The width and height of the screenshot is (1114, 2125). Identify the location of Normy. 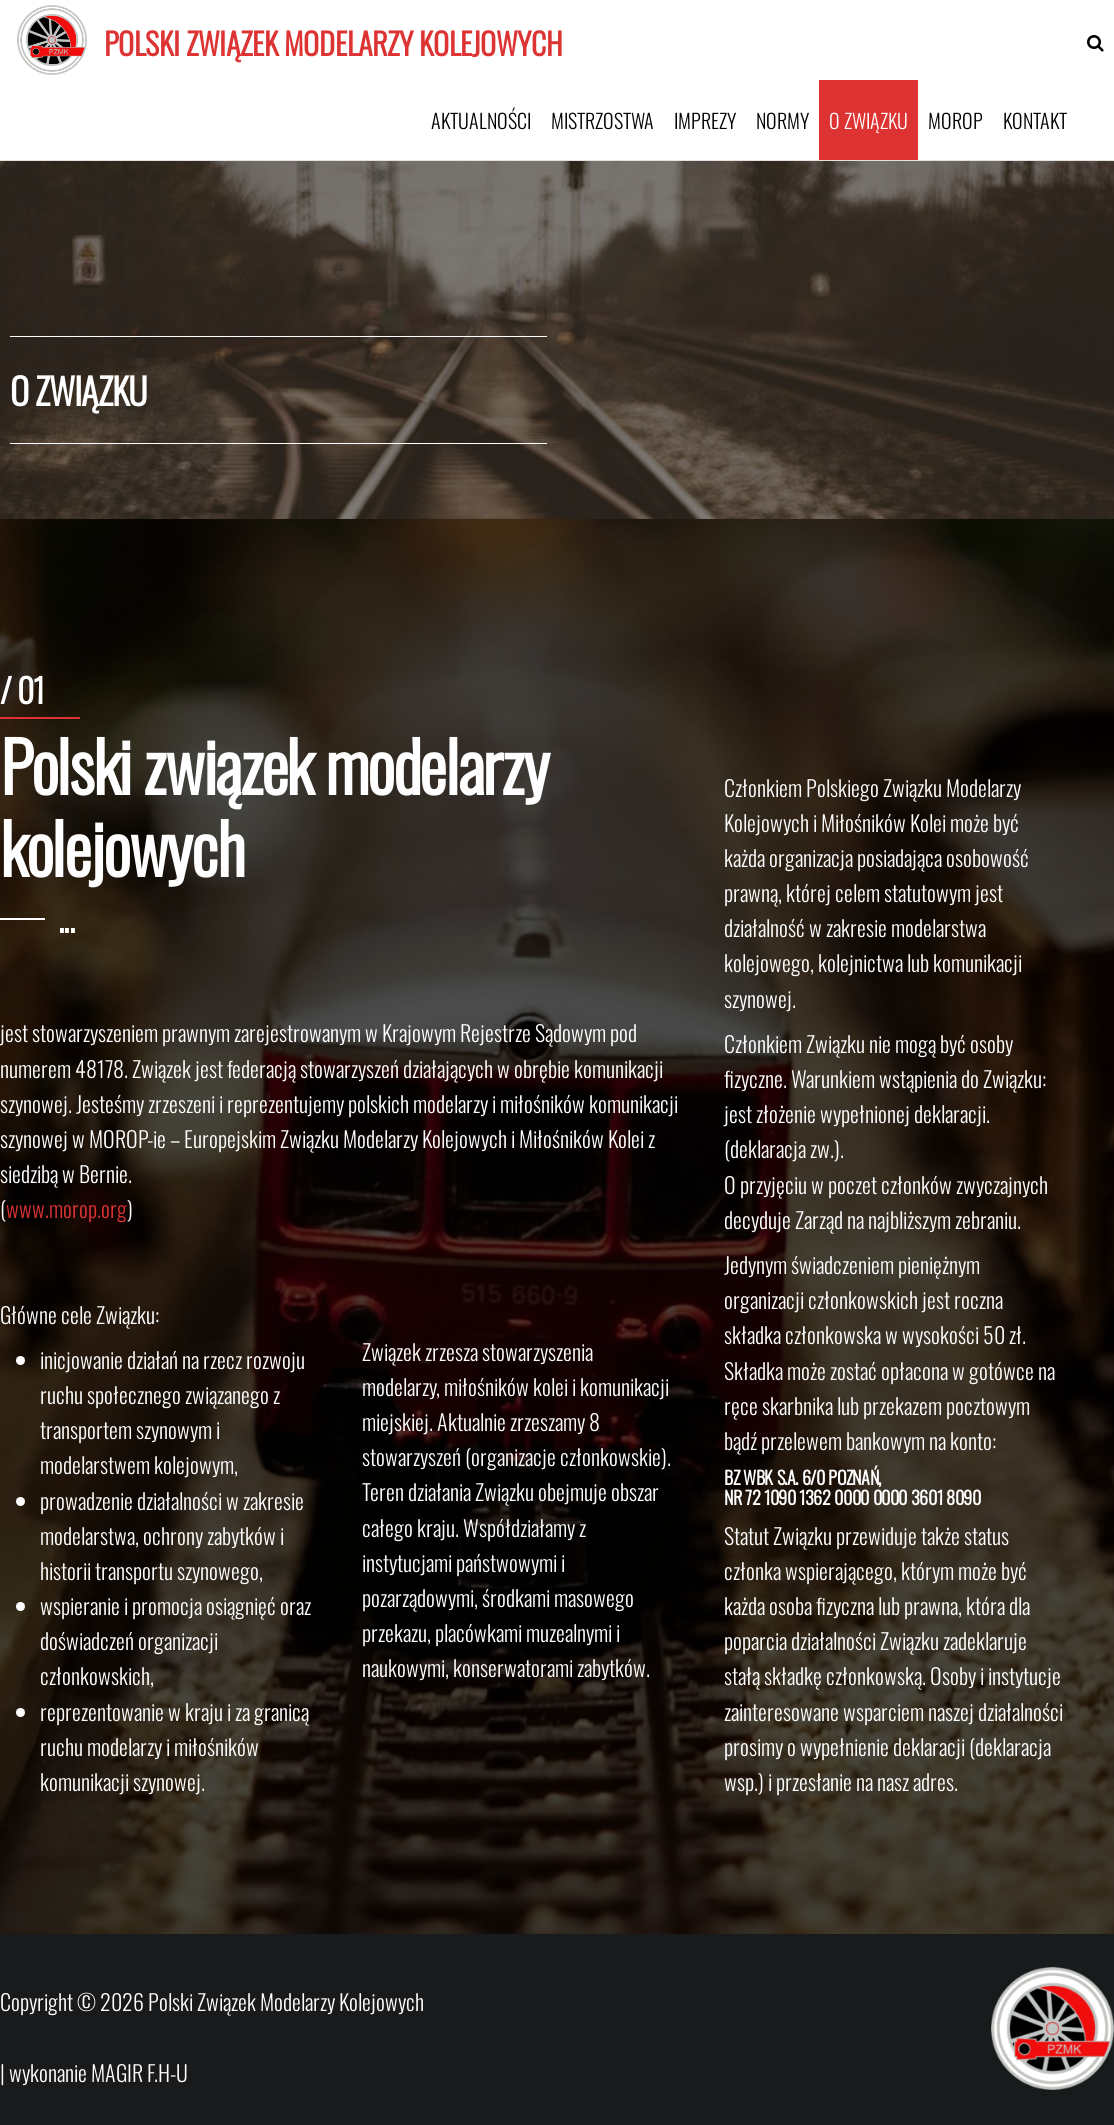
(782, 120).